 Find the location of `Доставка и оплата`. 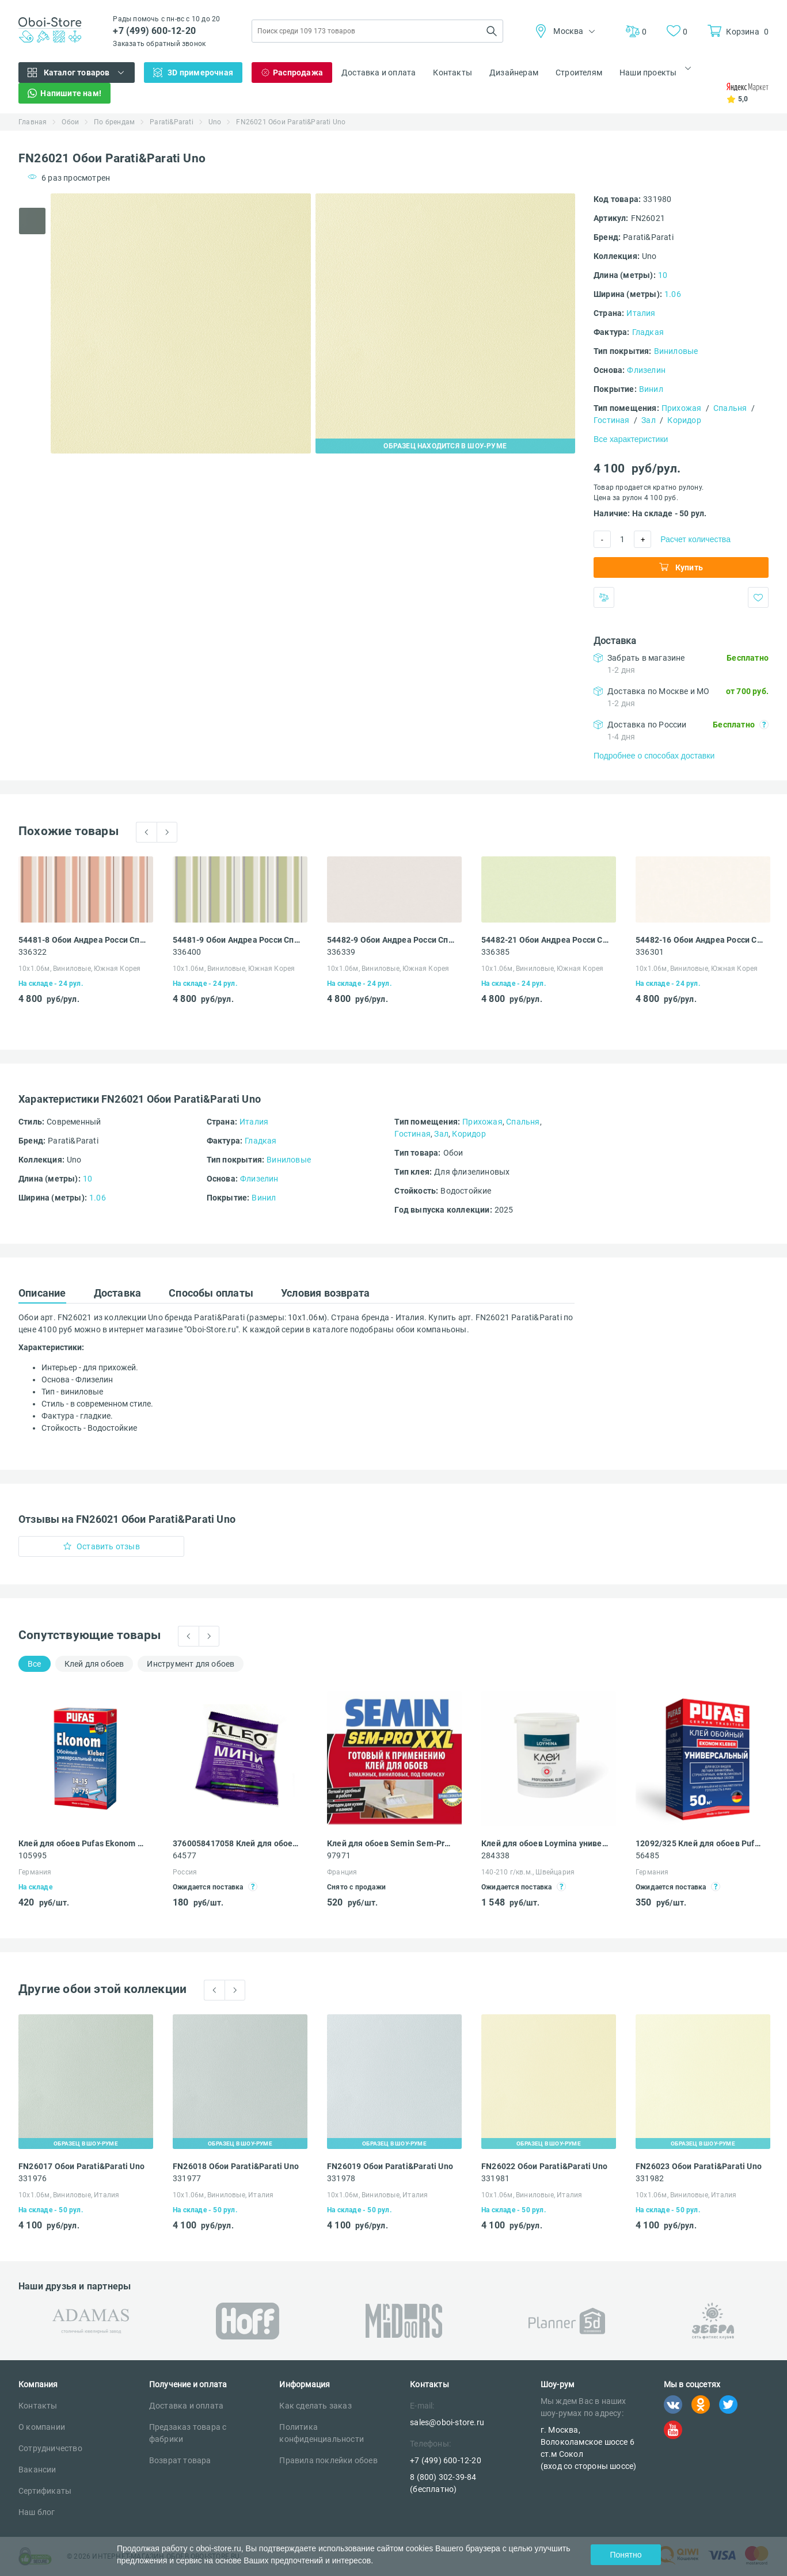

Доставка и оплата is located at coordinates (378, 72).